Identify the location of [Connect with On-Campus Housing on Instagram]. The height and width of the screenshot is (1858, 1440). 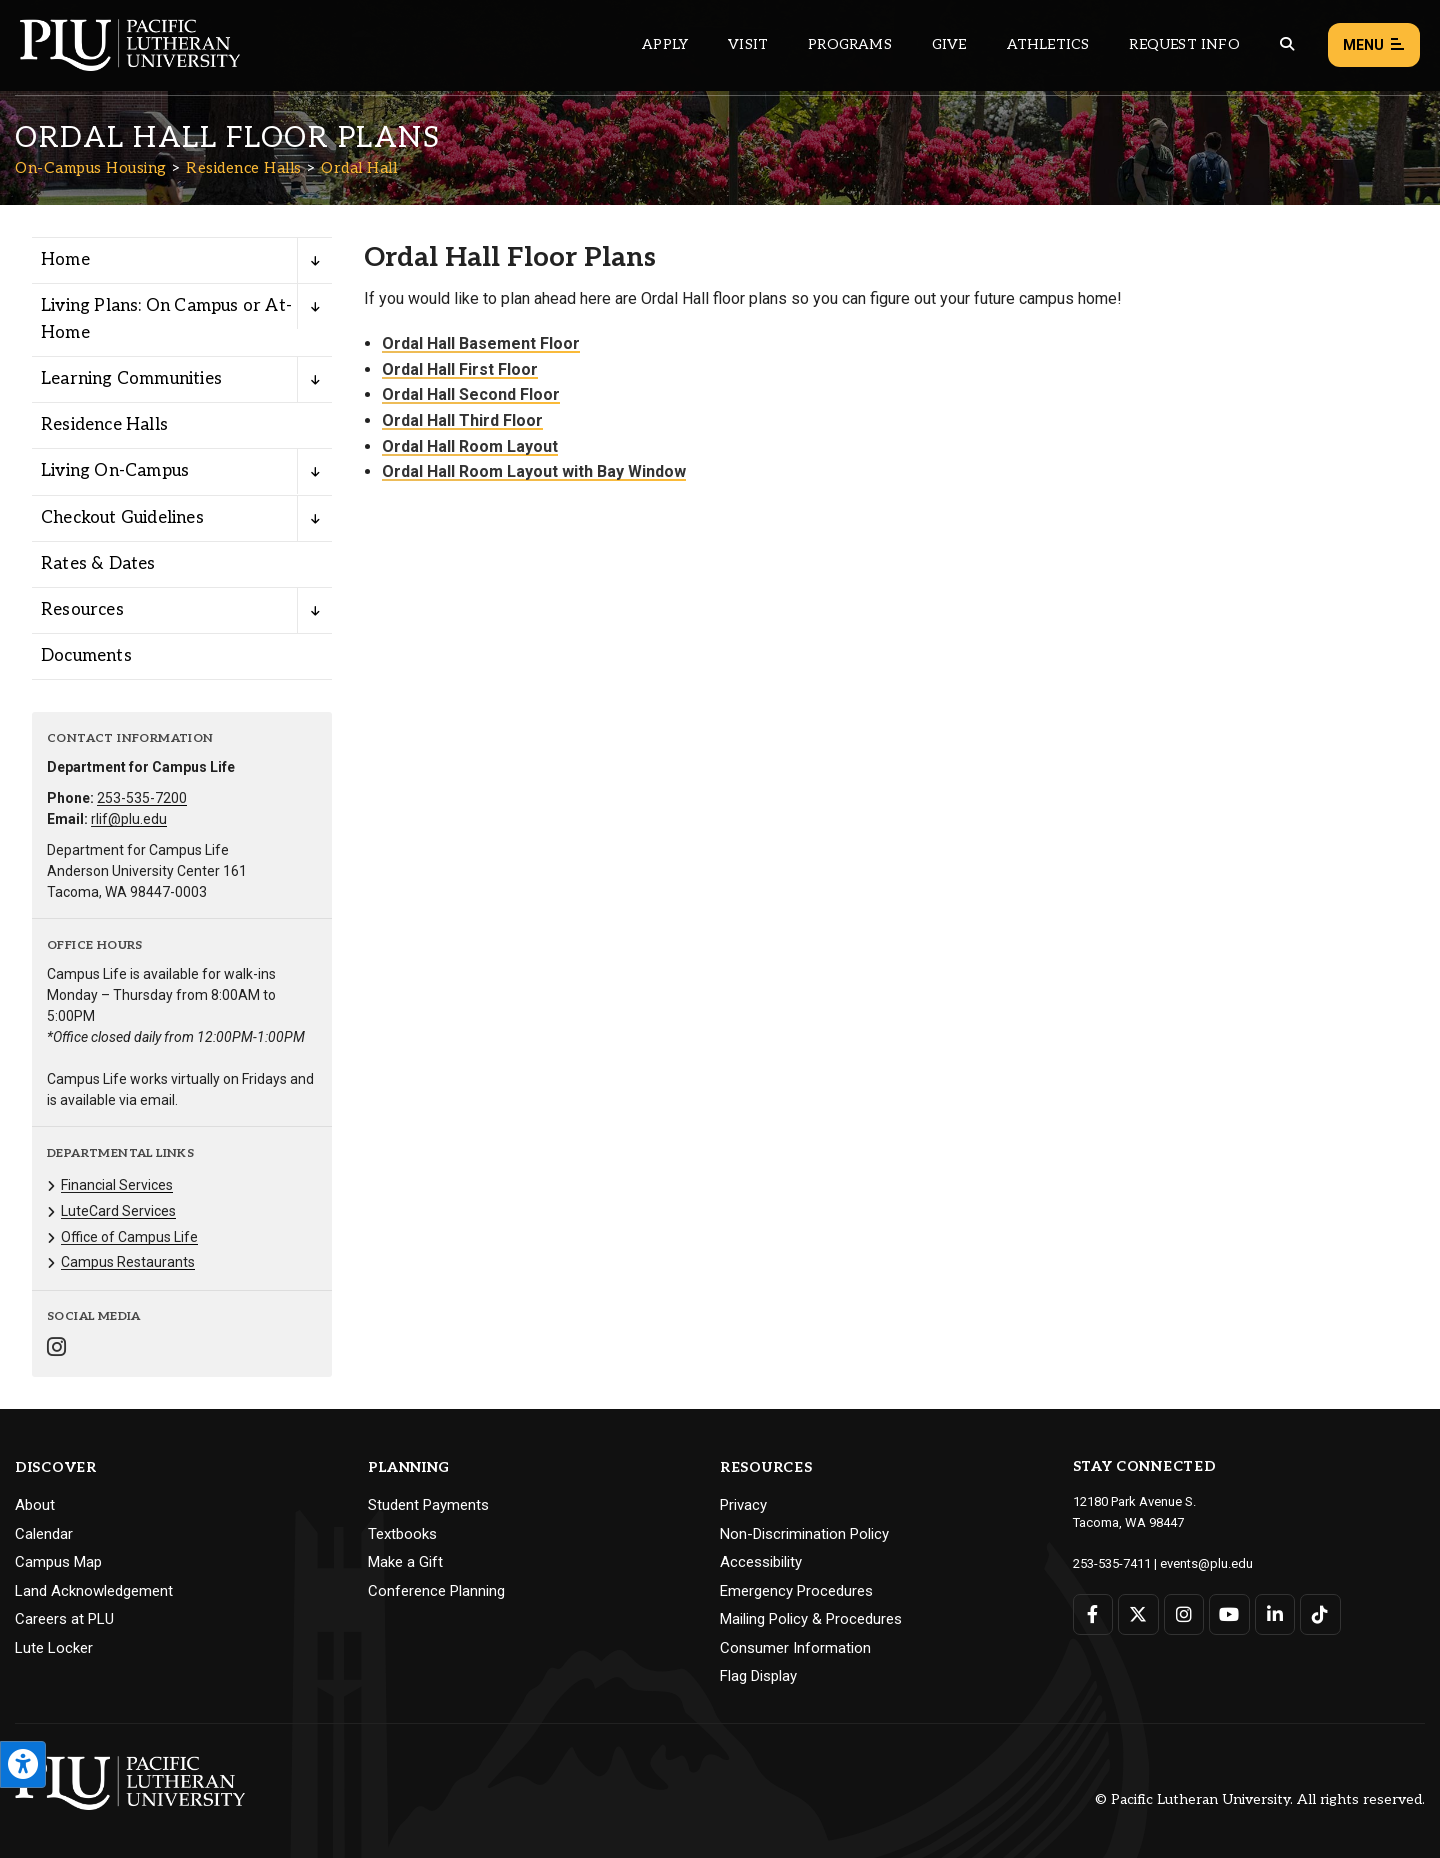
(56, 1349).